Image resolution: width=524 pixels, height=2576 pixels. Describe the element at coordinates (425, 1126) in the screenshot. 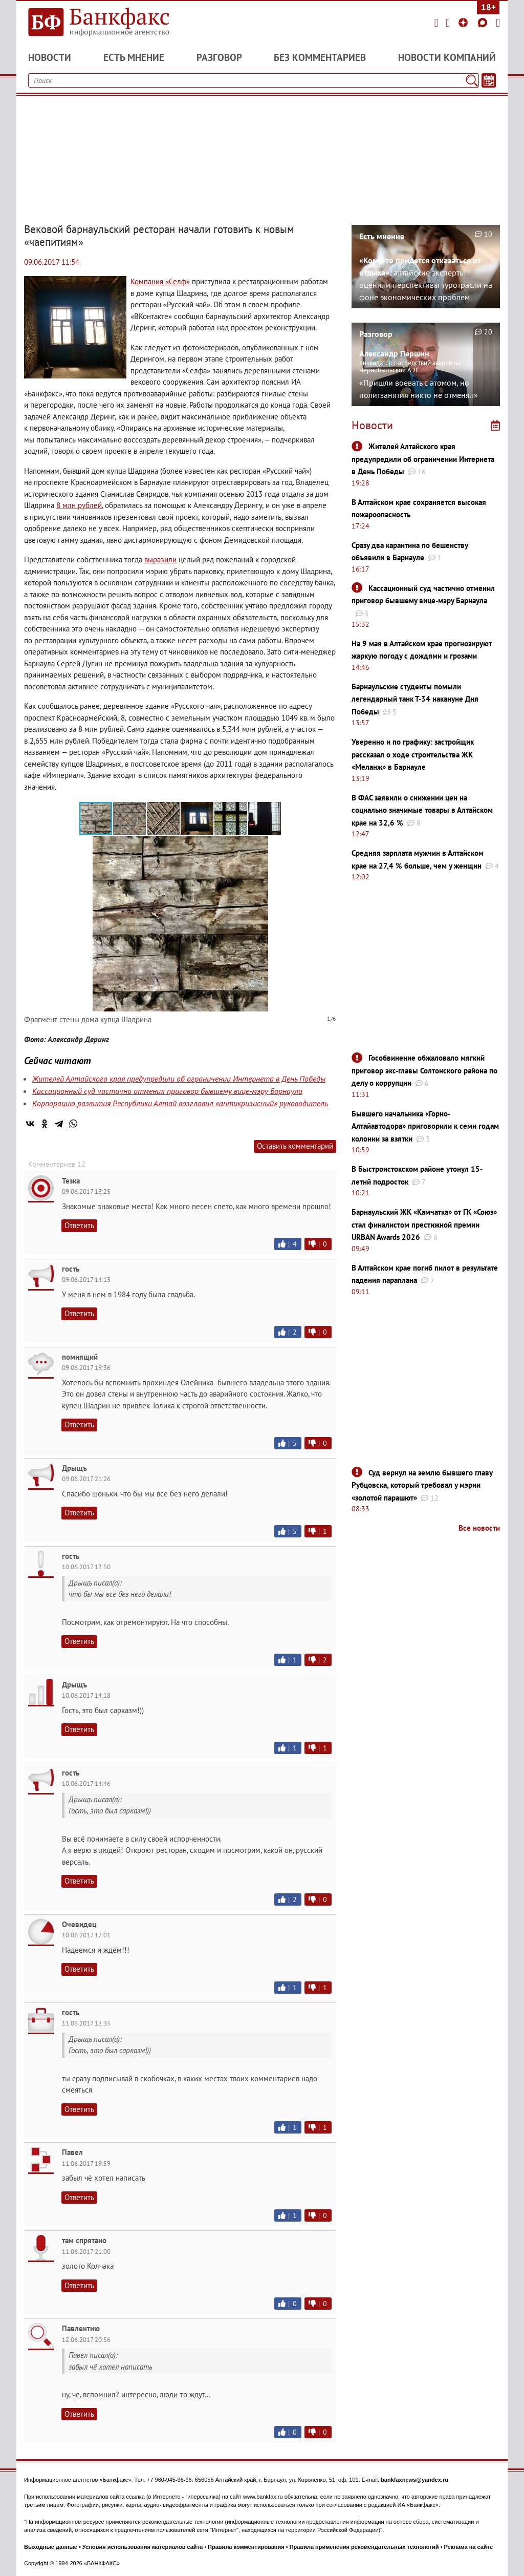

I see `Бывшего начальника «Горно-Алтайавтодора» приговорили к семи годам колонии за взятки` at that location.